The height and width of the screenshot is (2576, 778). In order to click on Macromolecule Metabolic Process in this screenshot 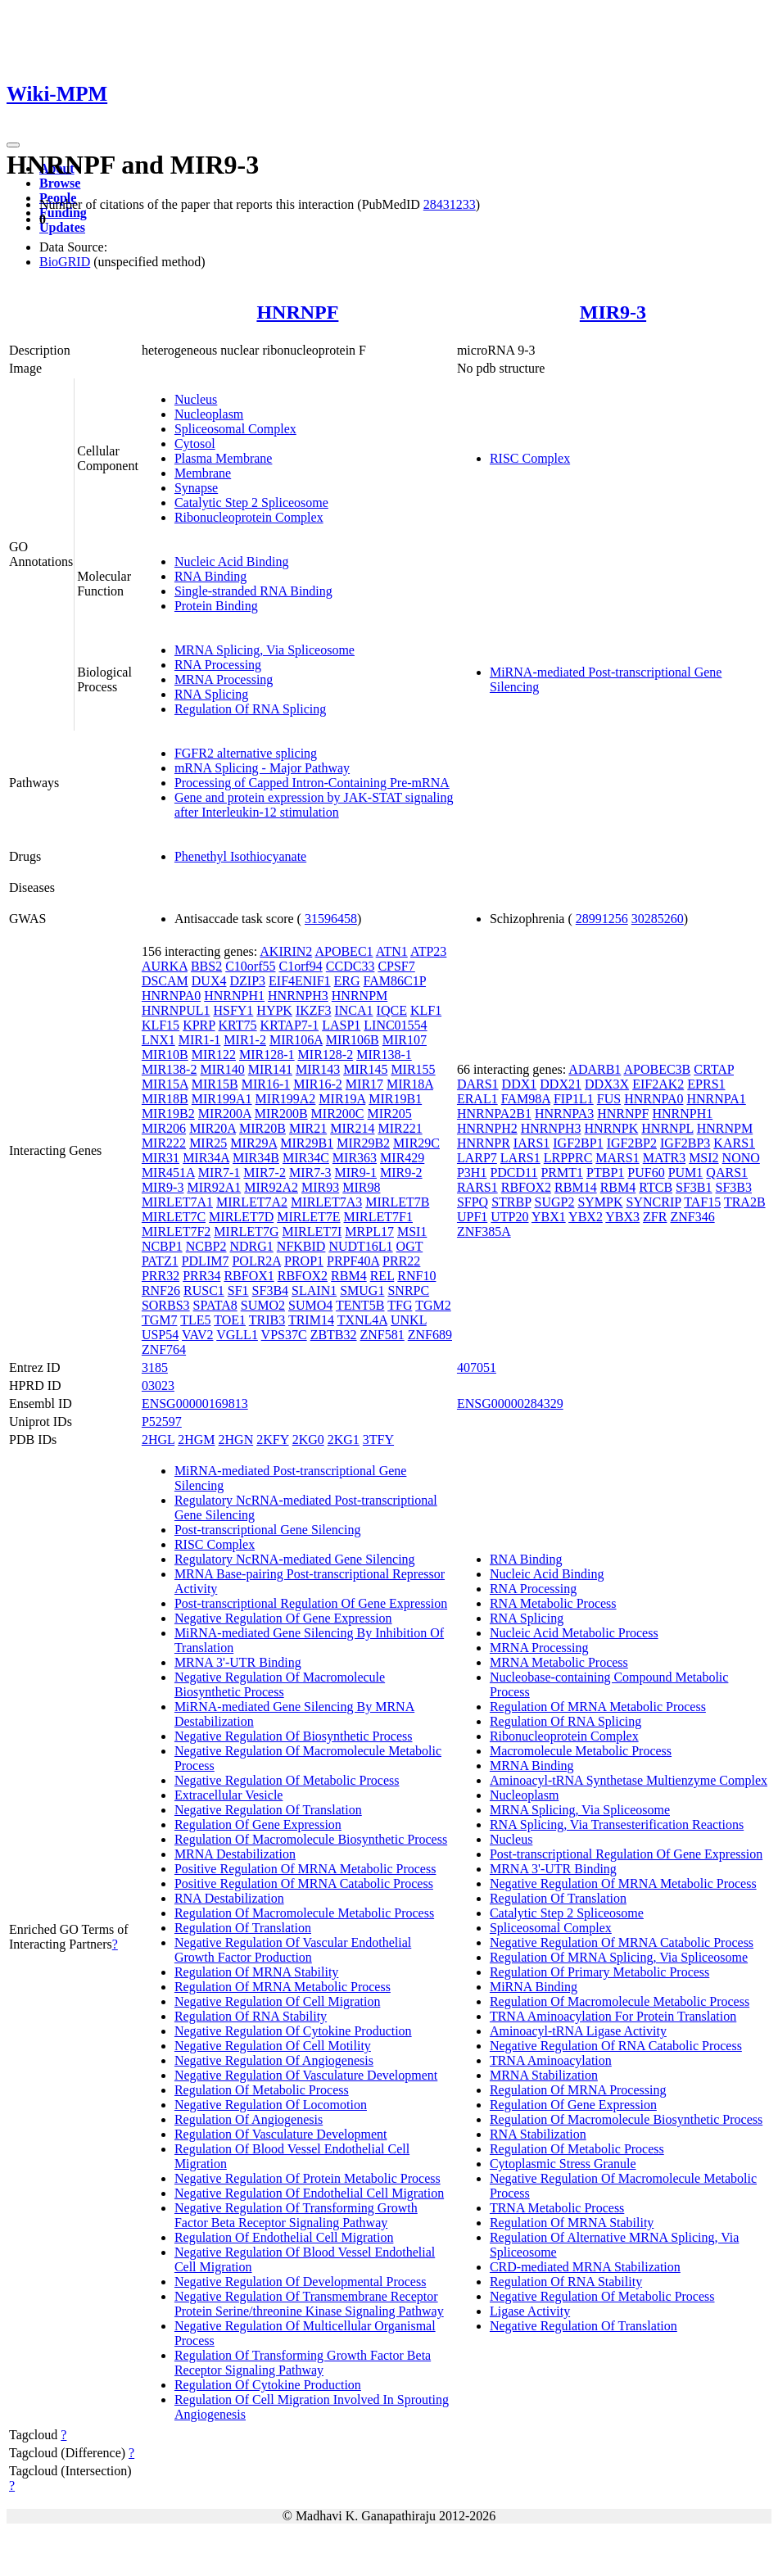, I will do `click(581, 1751)`.